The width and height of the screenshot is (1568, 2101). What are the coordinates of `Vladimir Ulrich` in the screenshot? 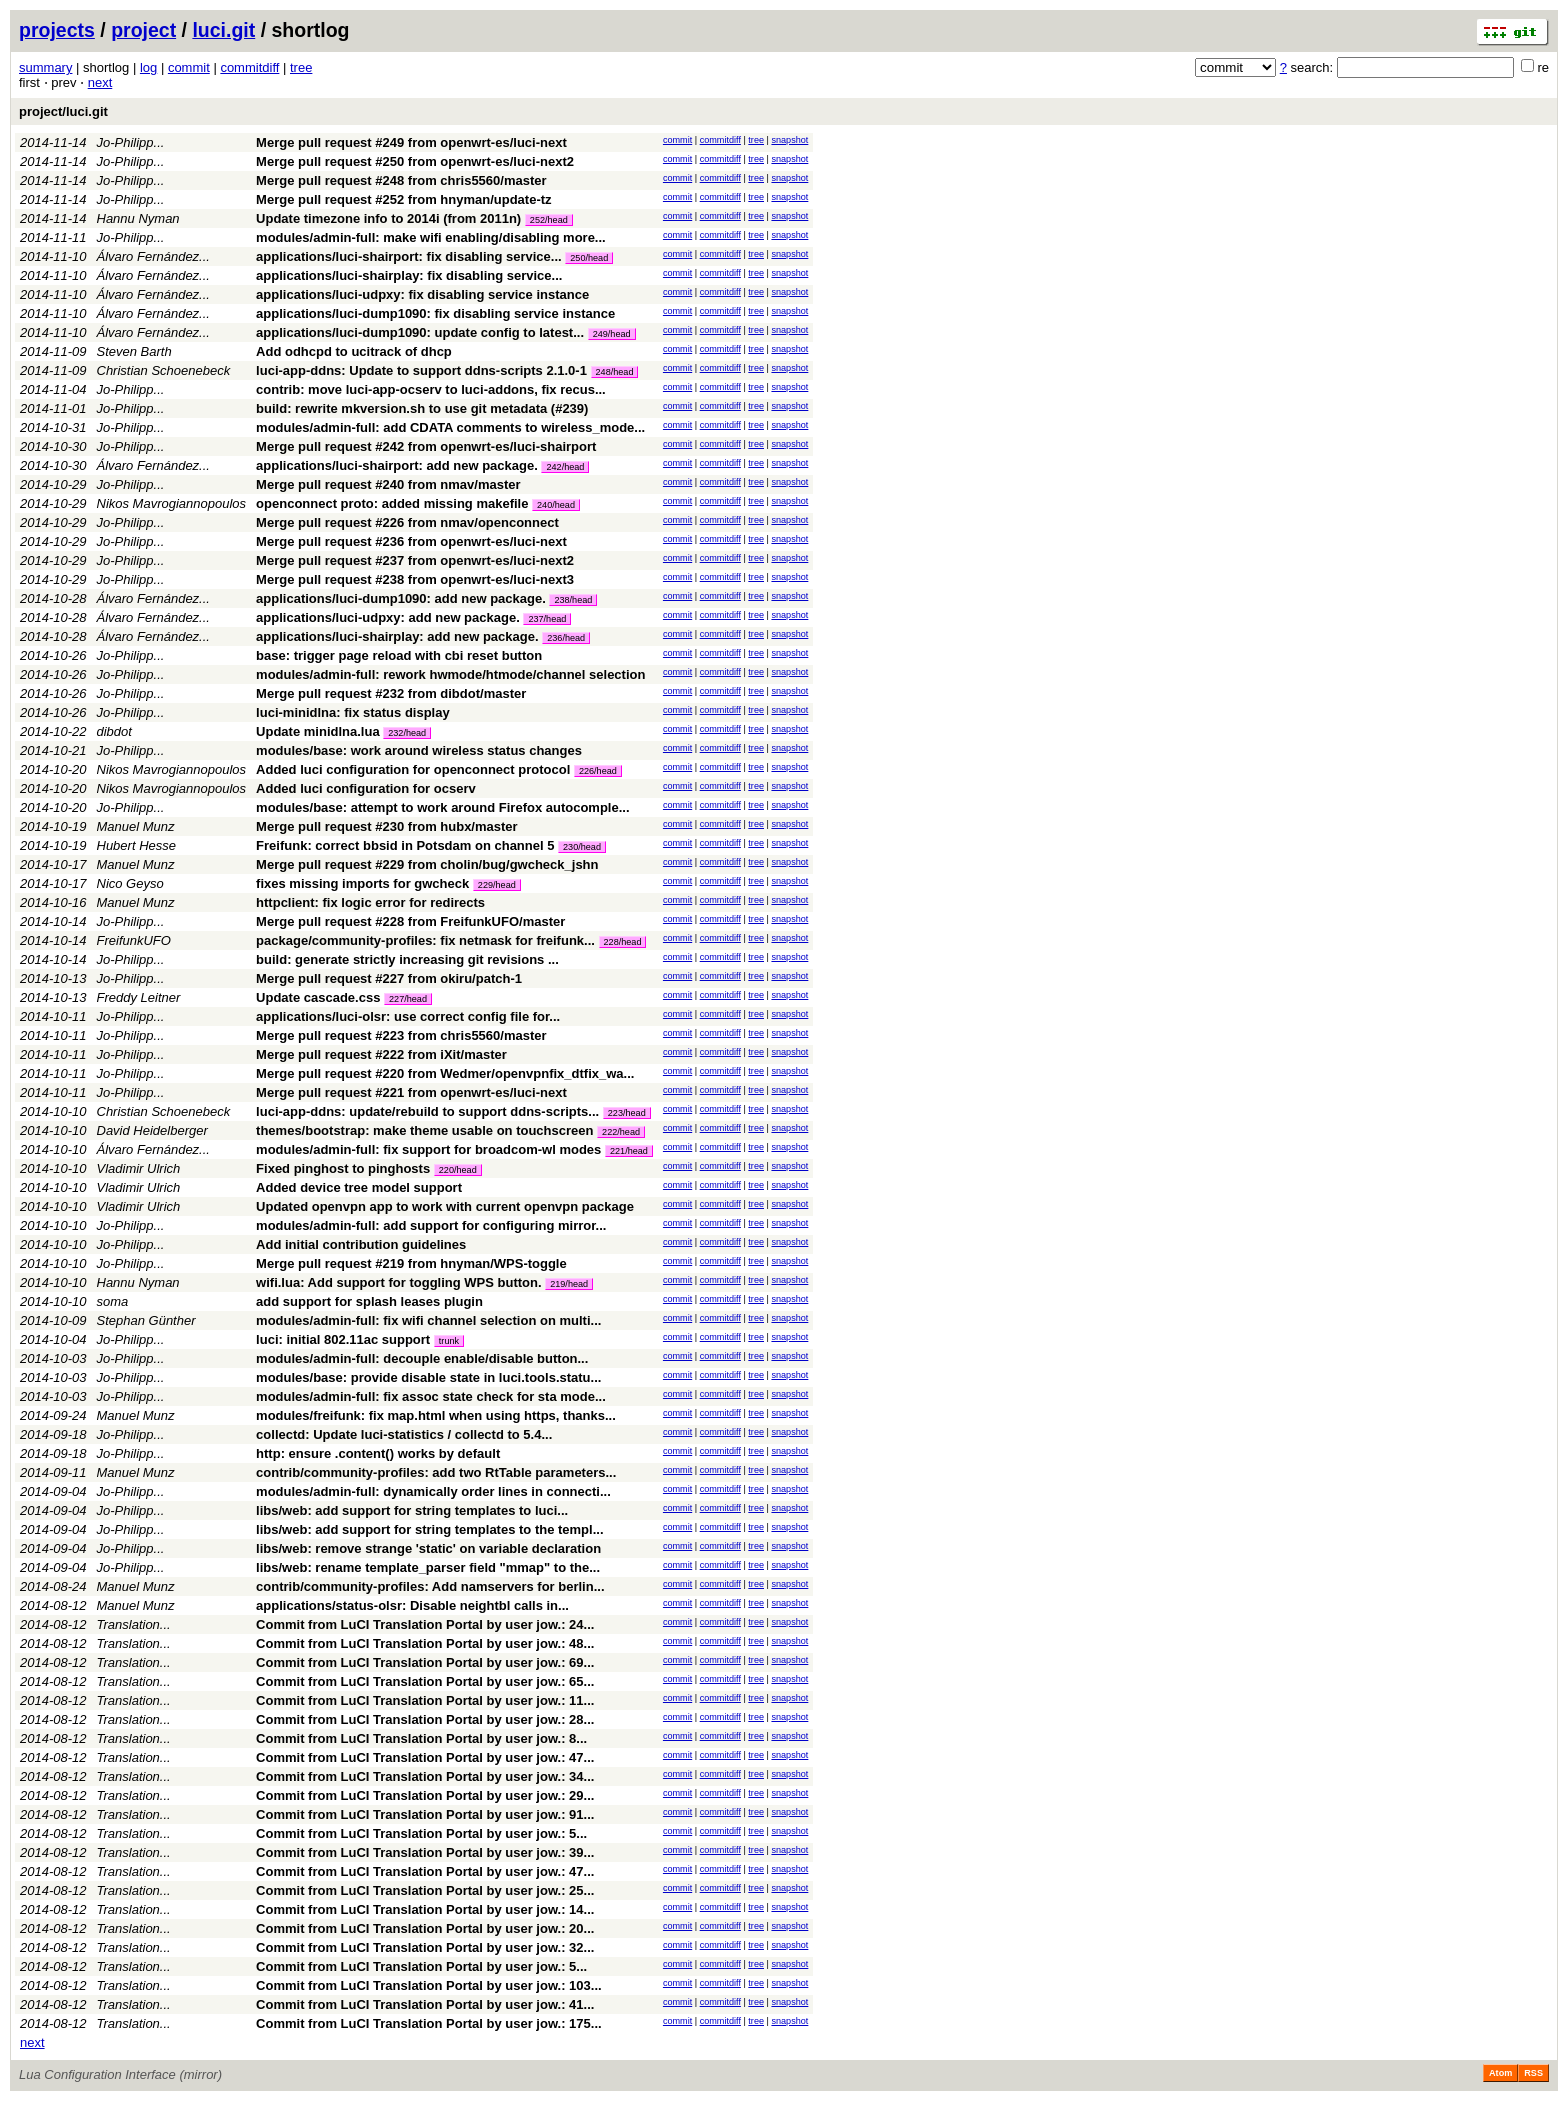 It's located at (139, 1168).